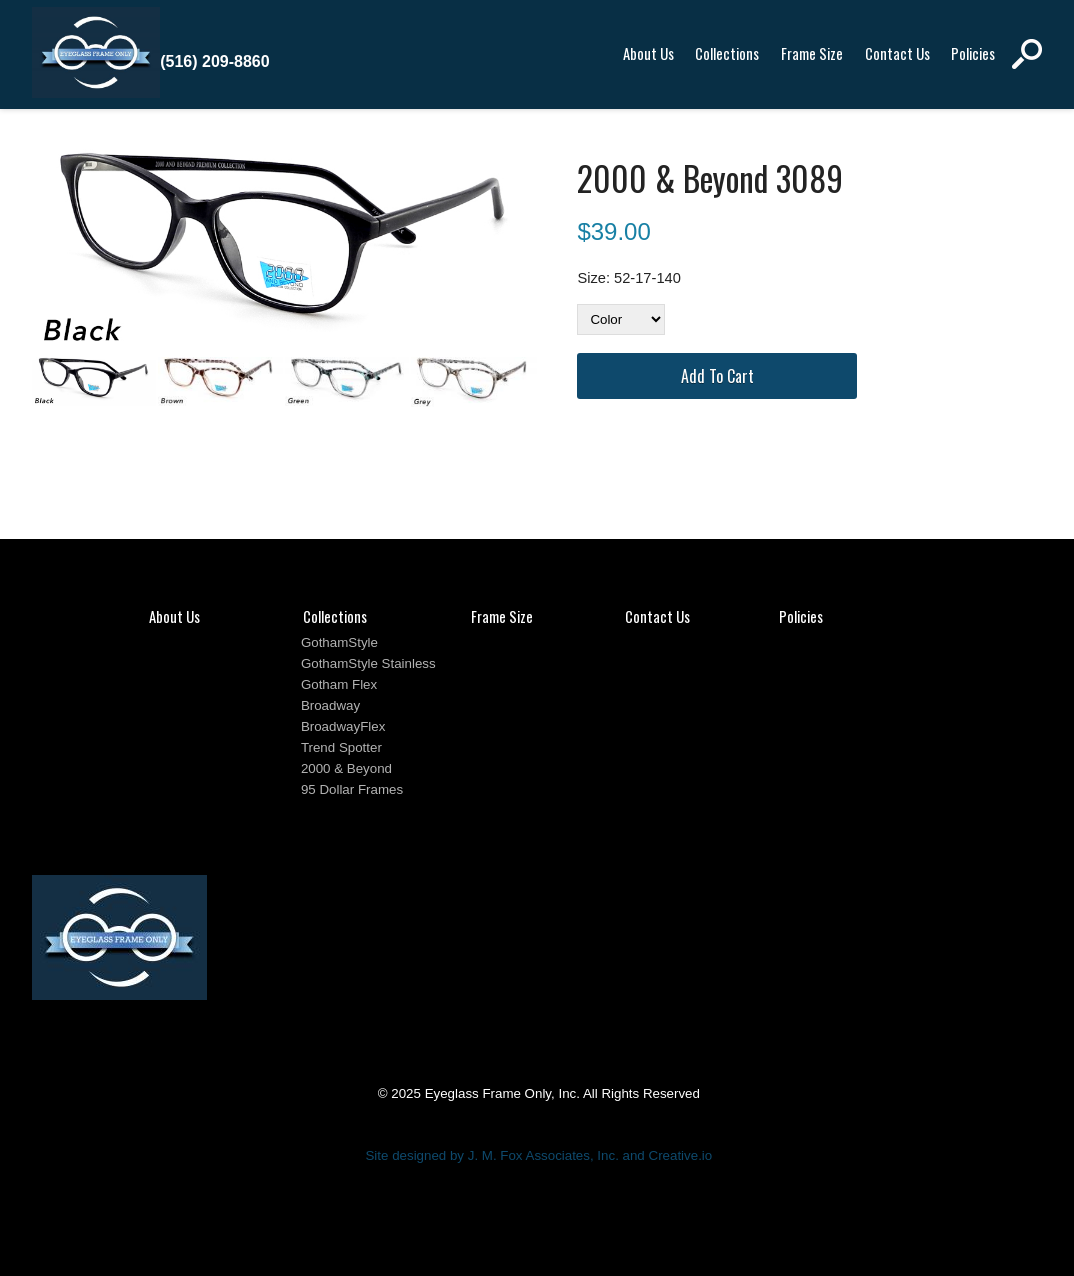 This screenshot has height=1276, width=1074. What do you see at coordinates (339, 642) in the screenshot?
I see `GothamStyle` at bounding box center [339, 642].